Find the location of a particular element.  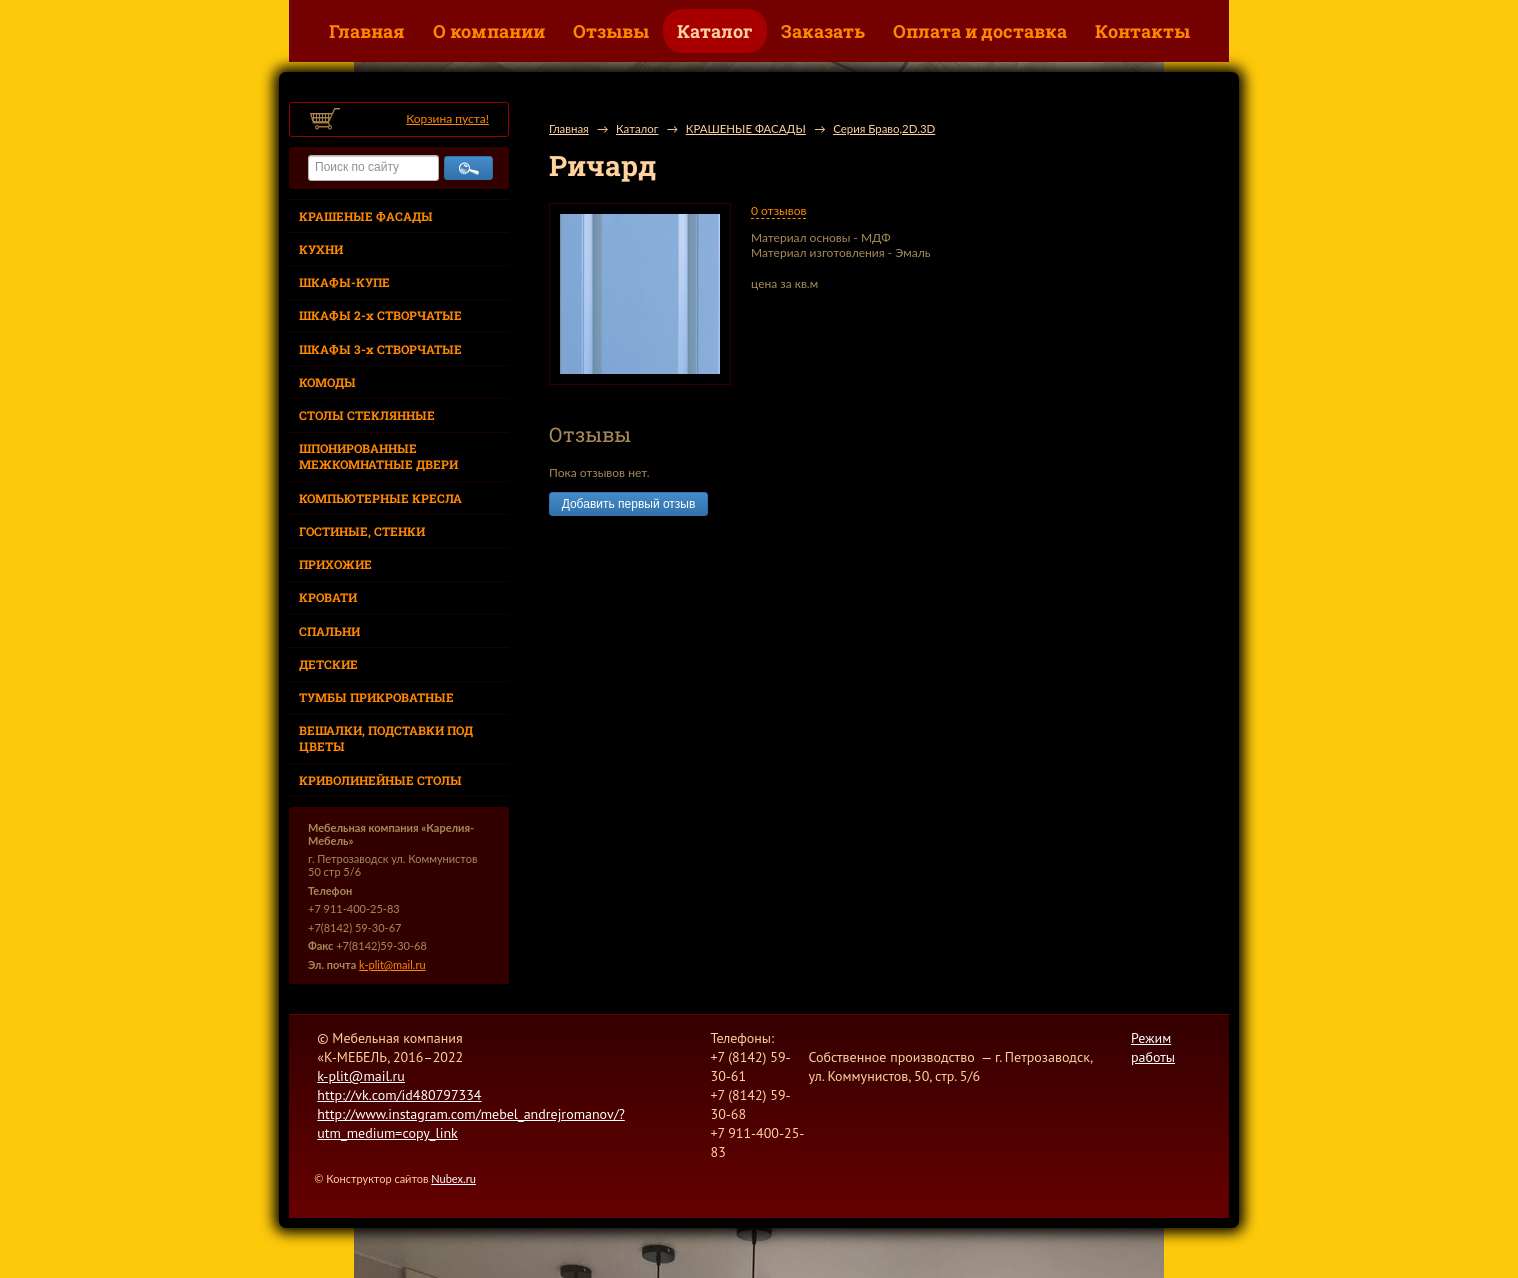

КУХНИ is located at coordinates (321, 249).